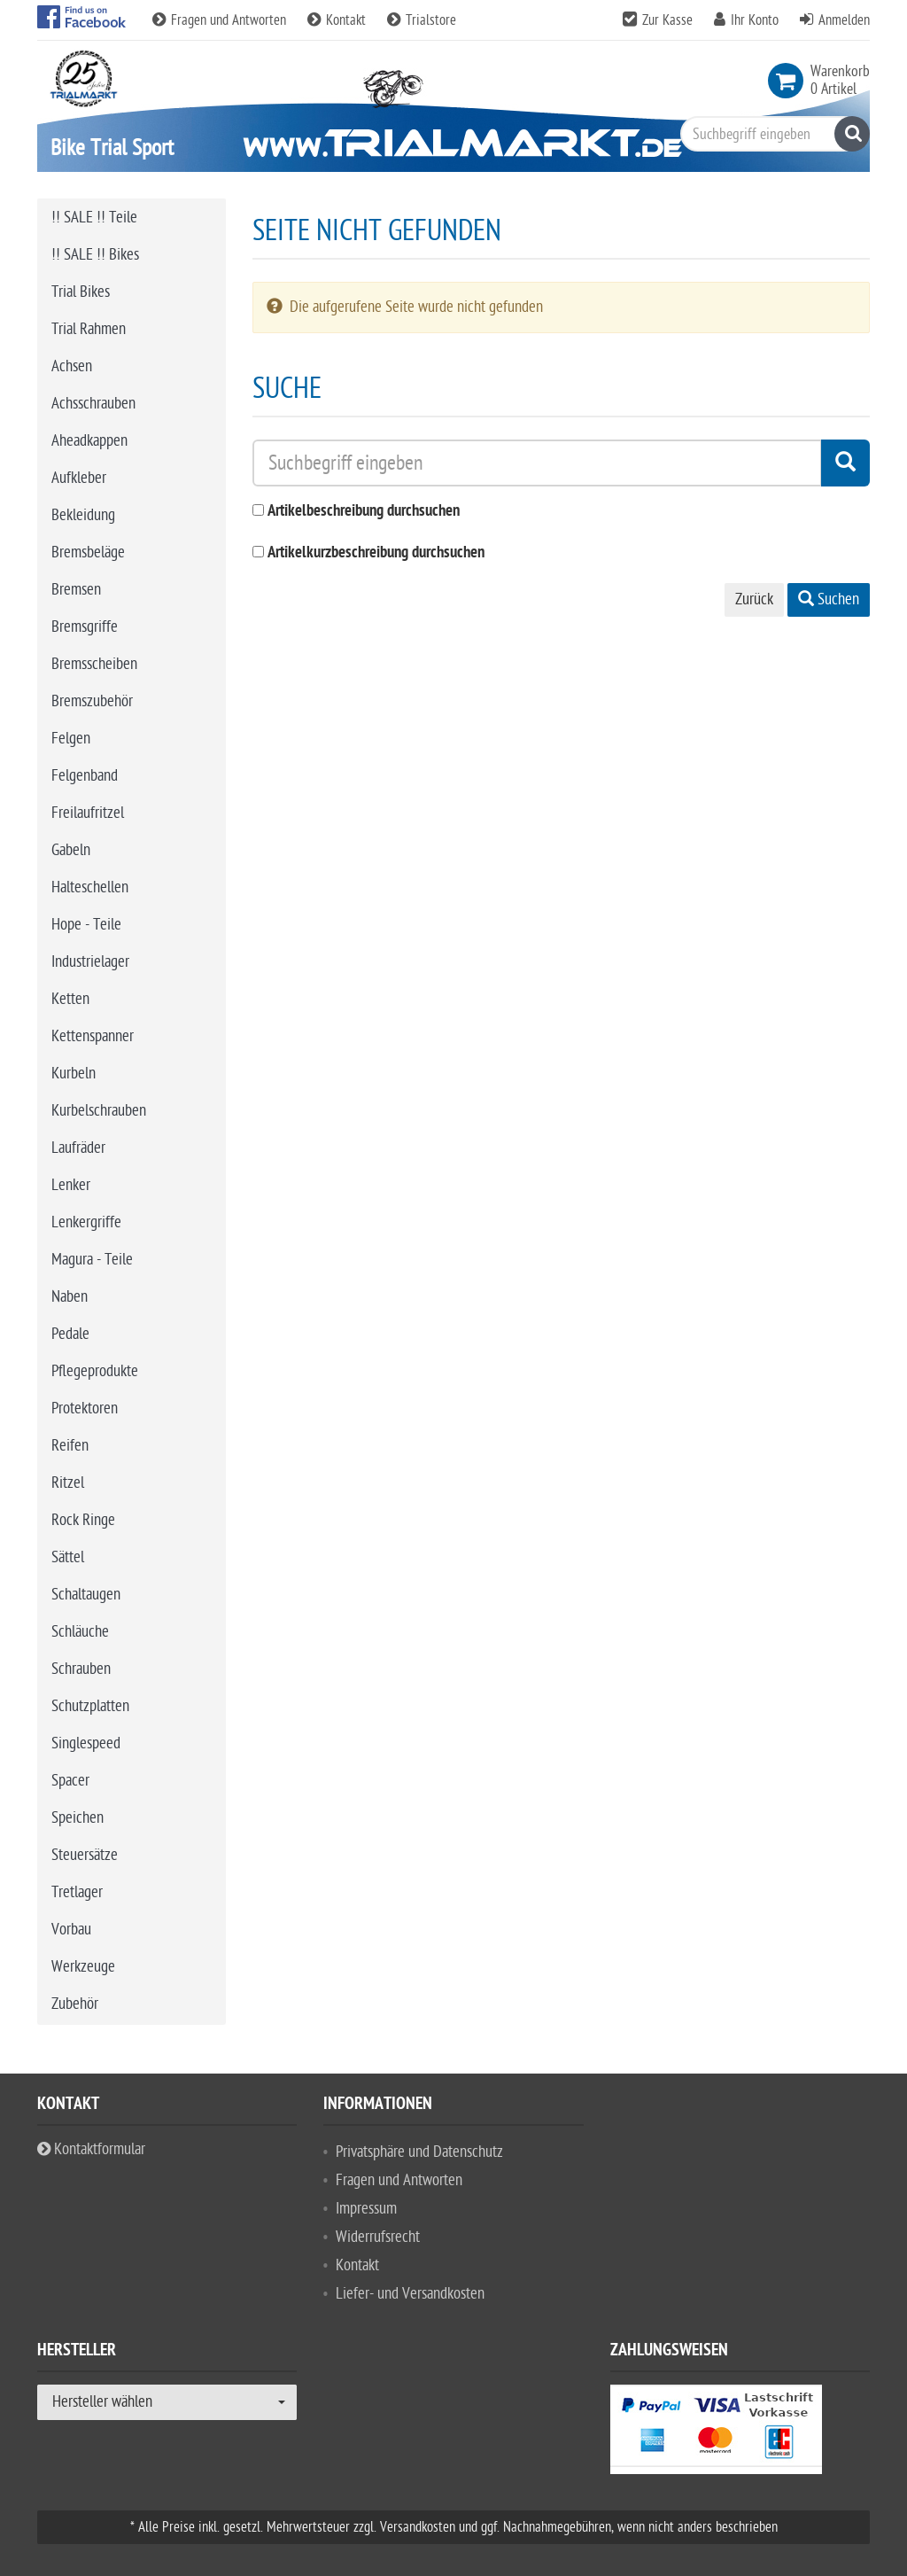 The image size is (907, 2576). I want to click on Pflegeprodukte, so click(94, 1371).